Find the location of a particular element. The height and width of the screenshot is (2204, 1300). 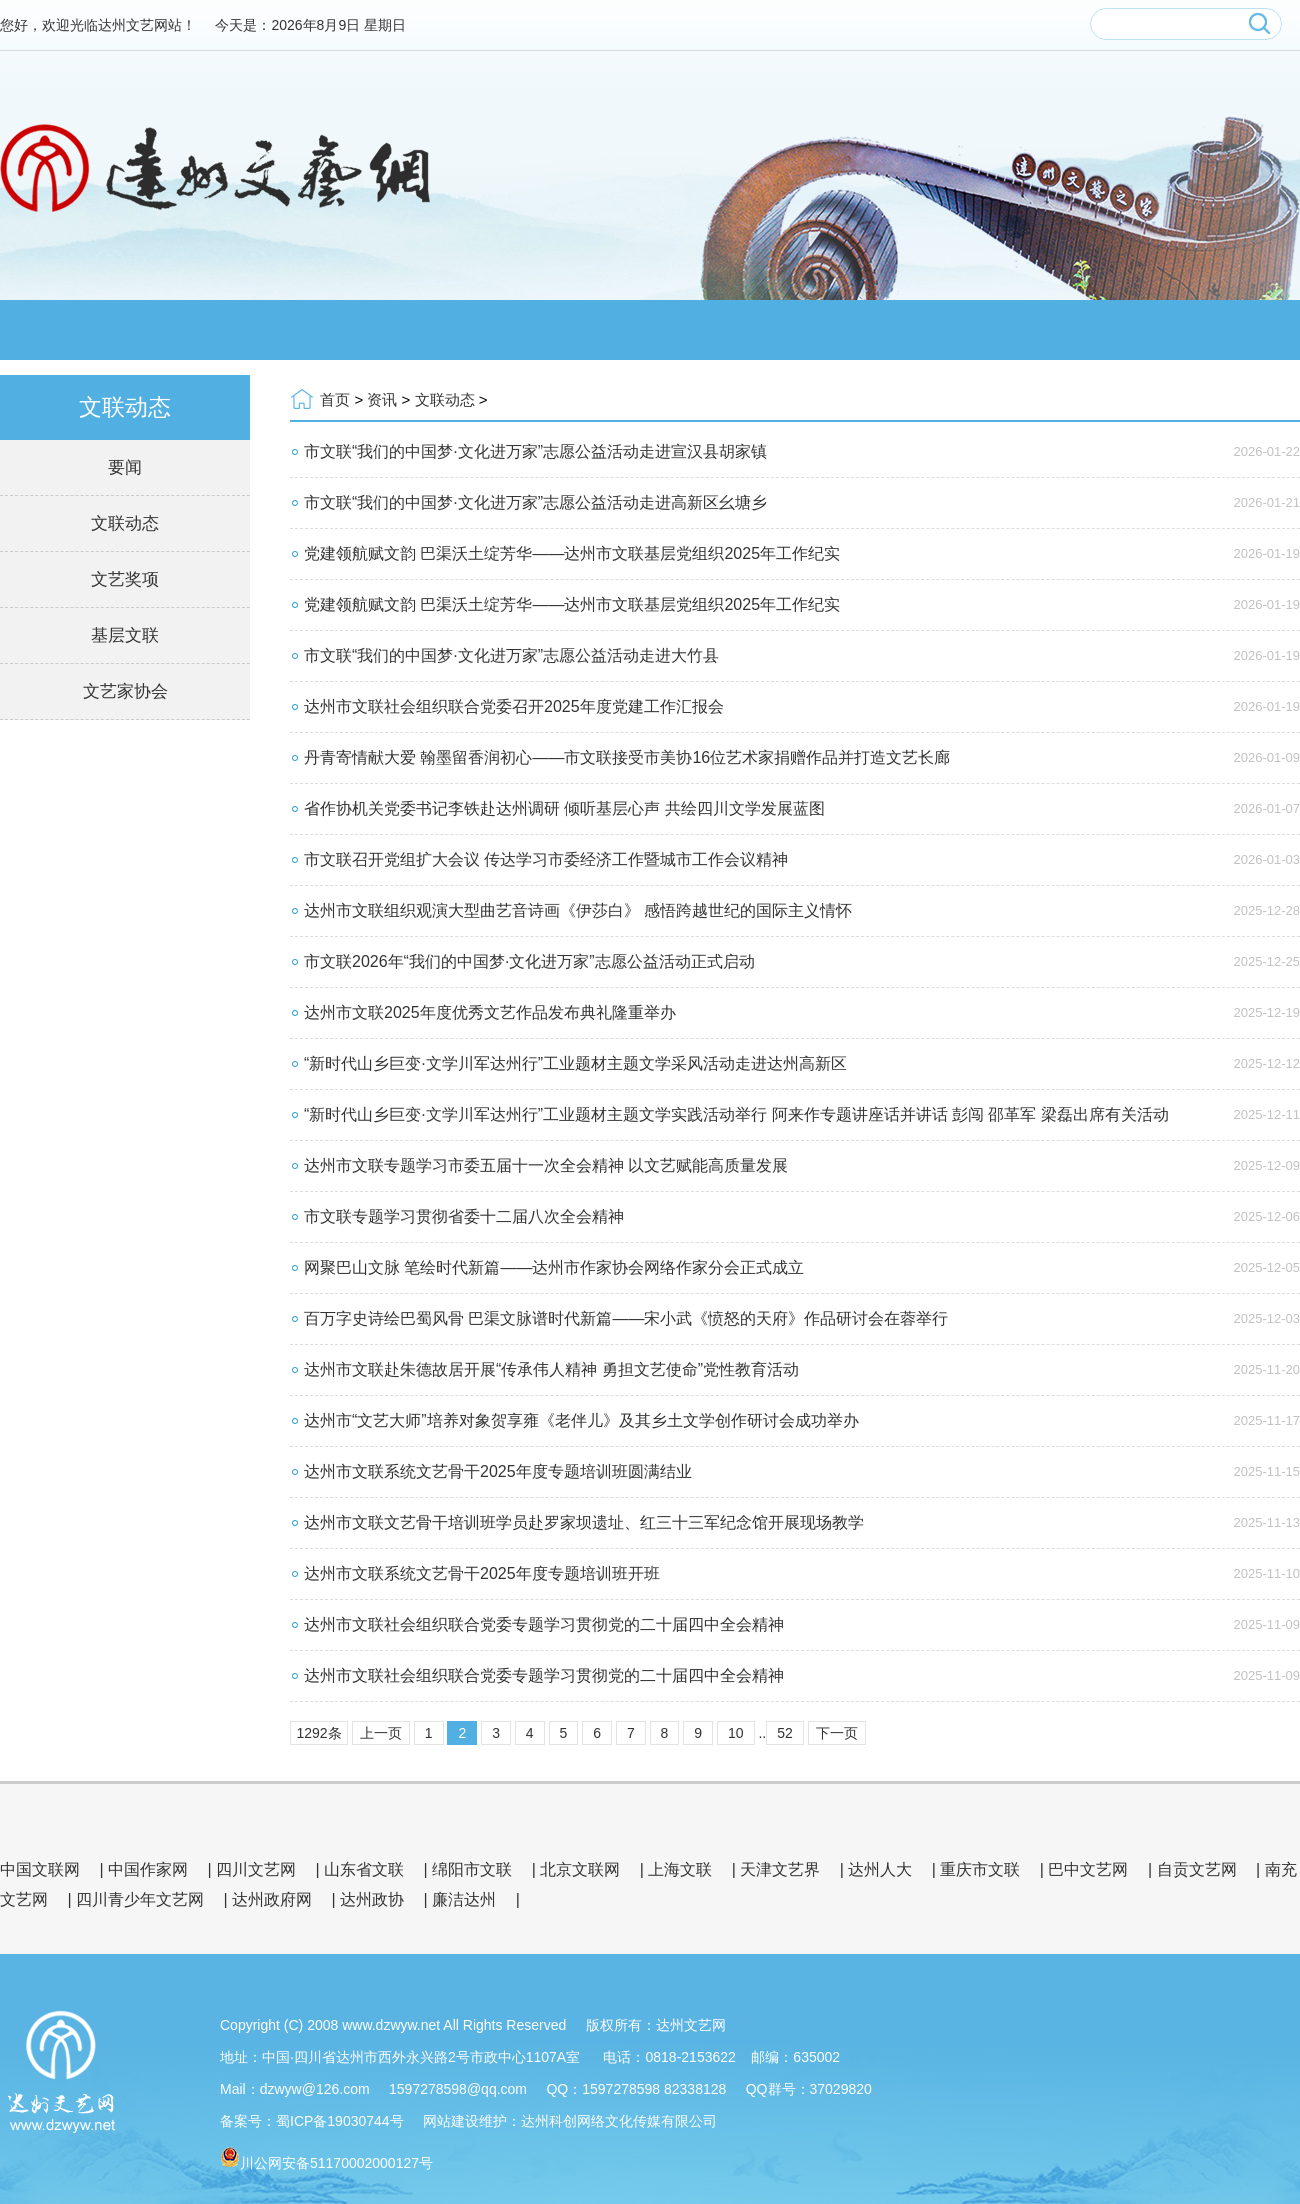

“新时代山乡巨变·文学川军达州行”工业题材主题文学采风活动走进达州高新区 is located at coordinates (575, 1063).